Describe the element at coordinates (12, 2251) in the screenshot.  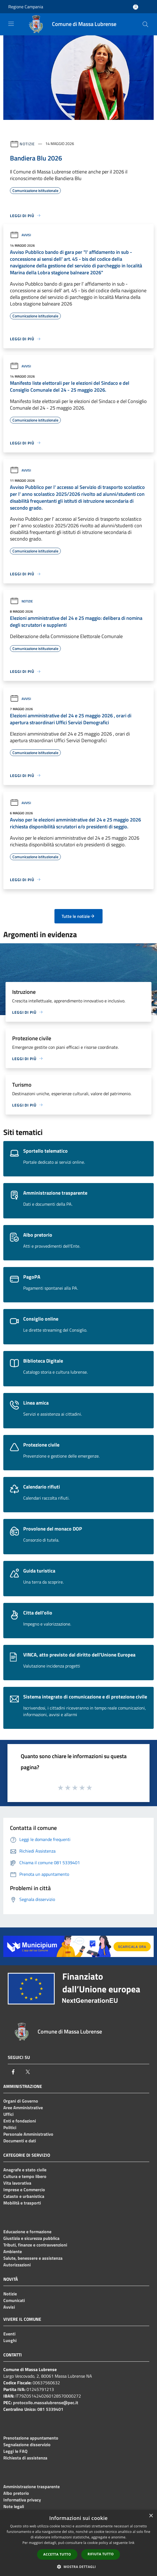
I see `Ambiente` at that location.